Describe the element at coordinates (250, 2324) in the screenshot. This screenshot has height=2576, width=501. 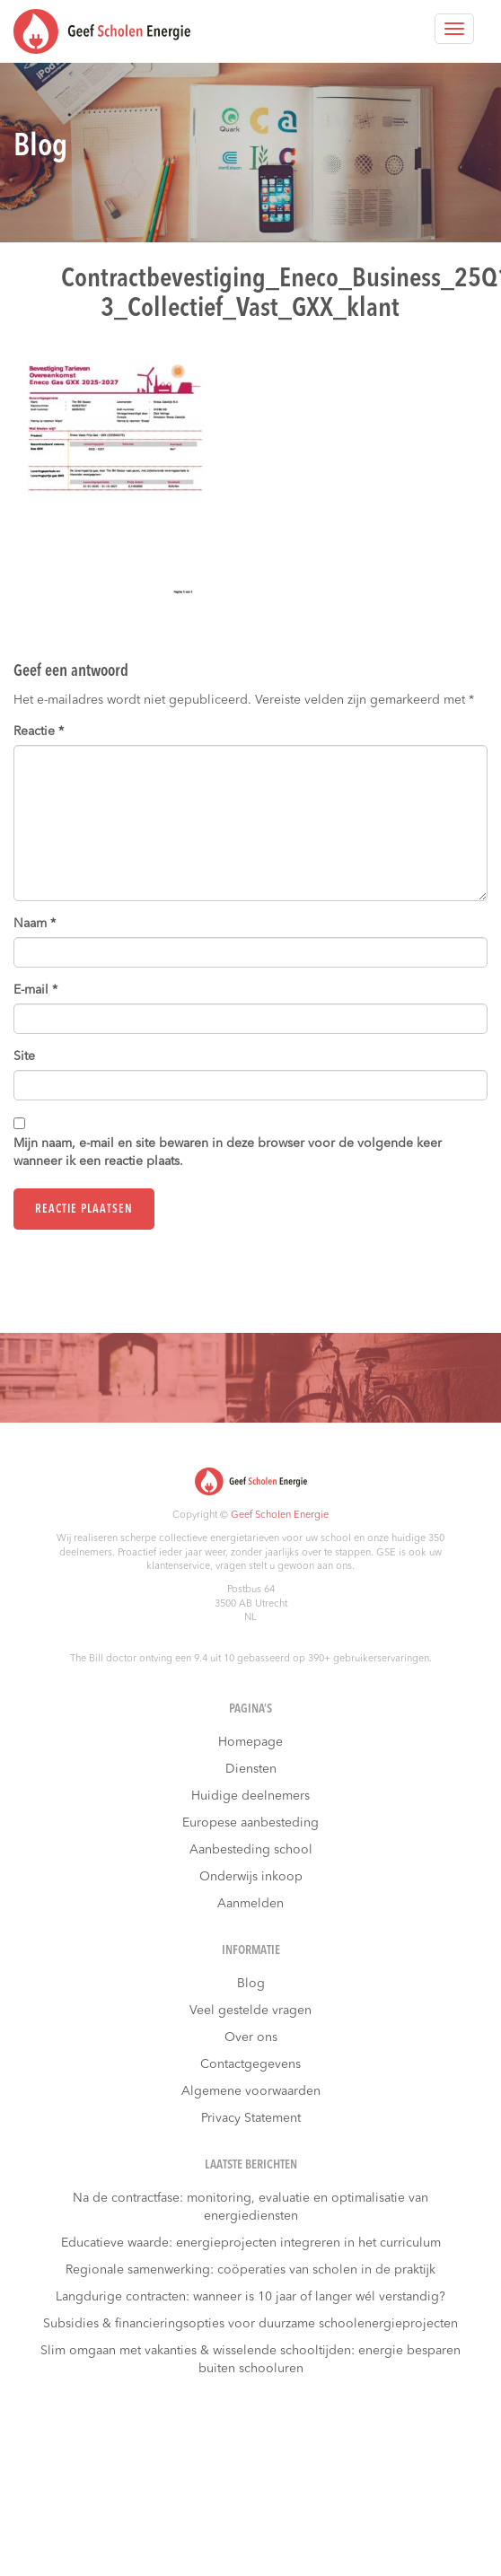
I see `Subsidies & financieringsopties voor duurzame schoolenergieprojecten` at that location.